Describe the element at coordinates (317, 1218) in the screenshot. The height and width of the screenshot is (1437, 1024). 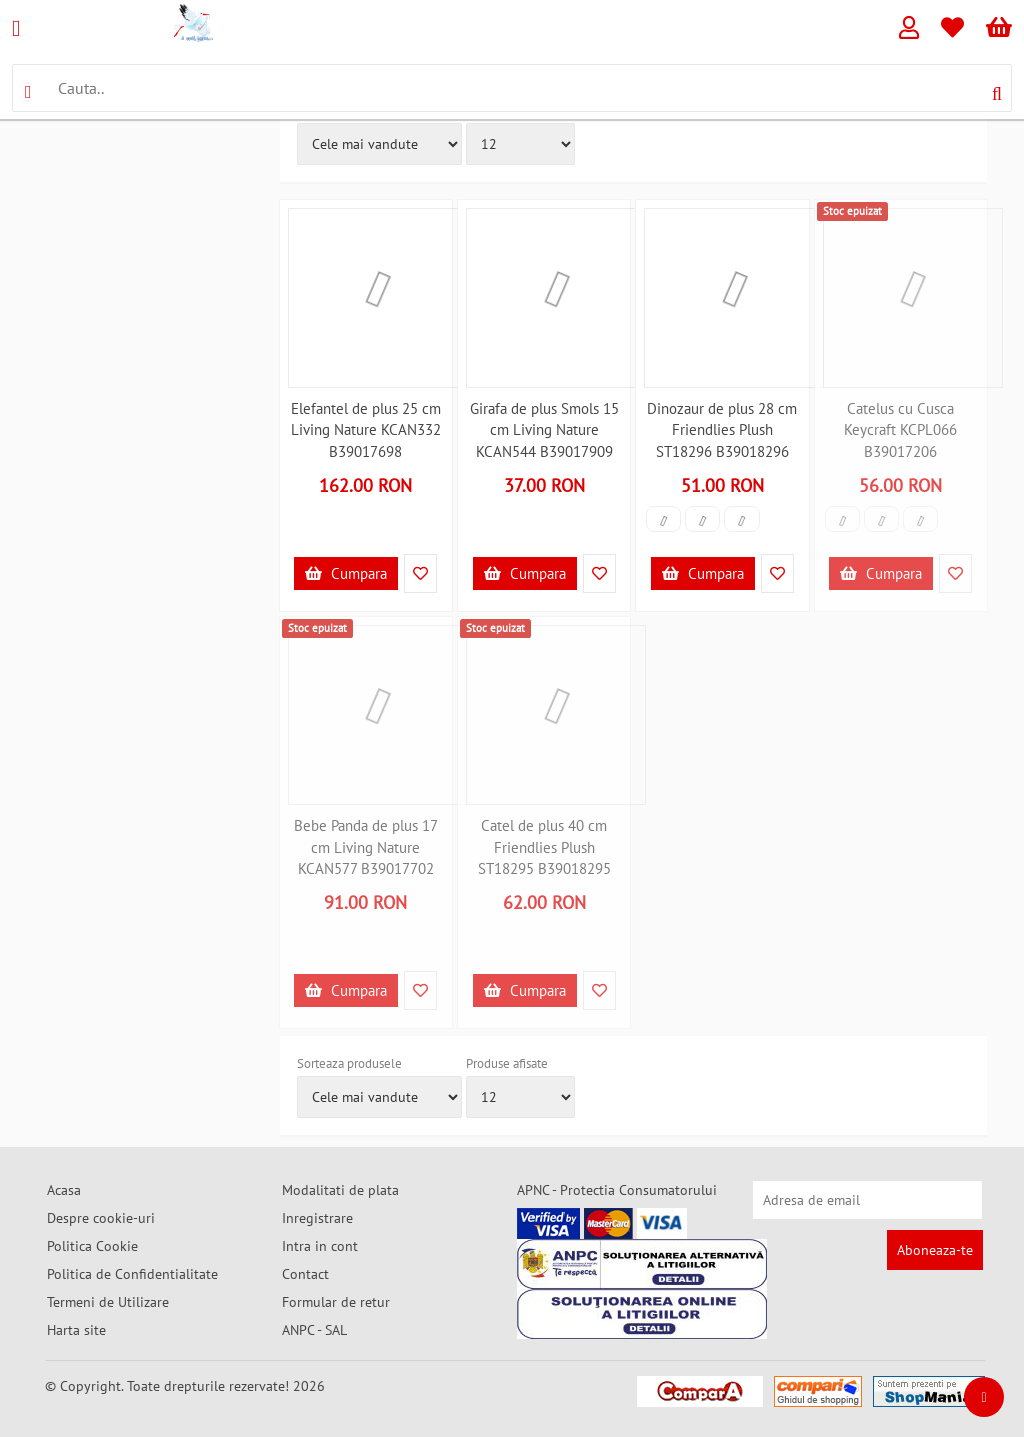
I see `Inregistrare` at that location.